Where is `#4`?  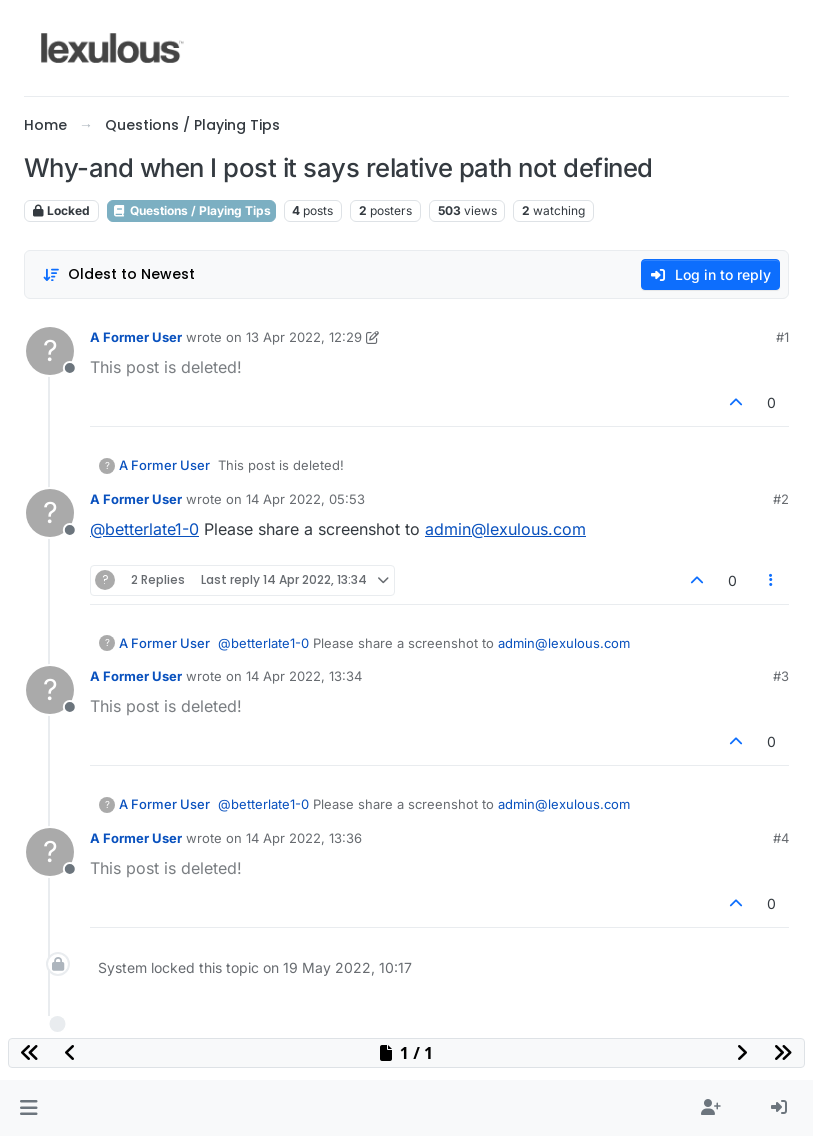
#4 is located at coordinates (781, 838).